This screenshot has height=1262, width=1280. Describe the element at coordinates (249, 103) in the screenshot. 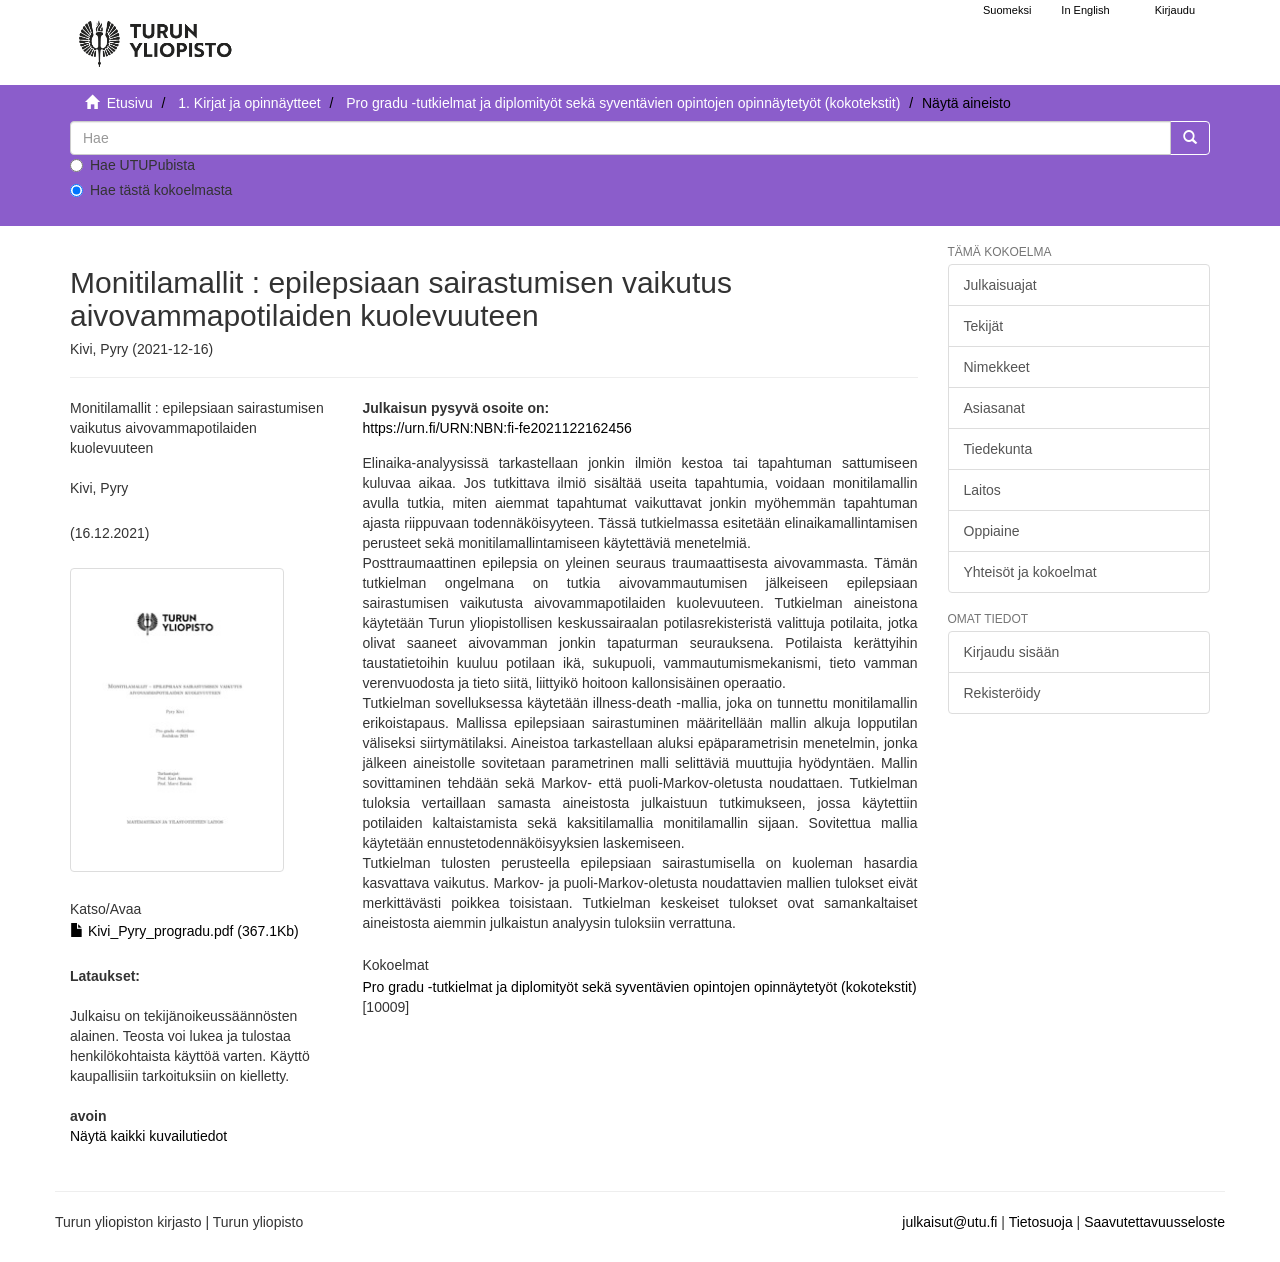

I see `1. Kirjat ja opinnäytteet` at that location.